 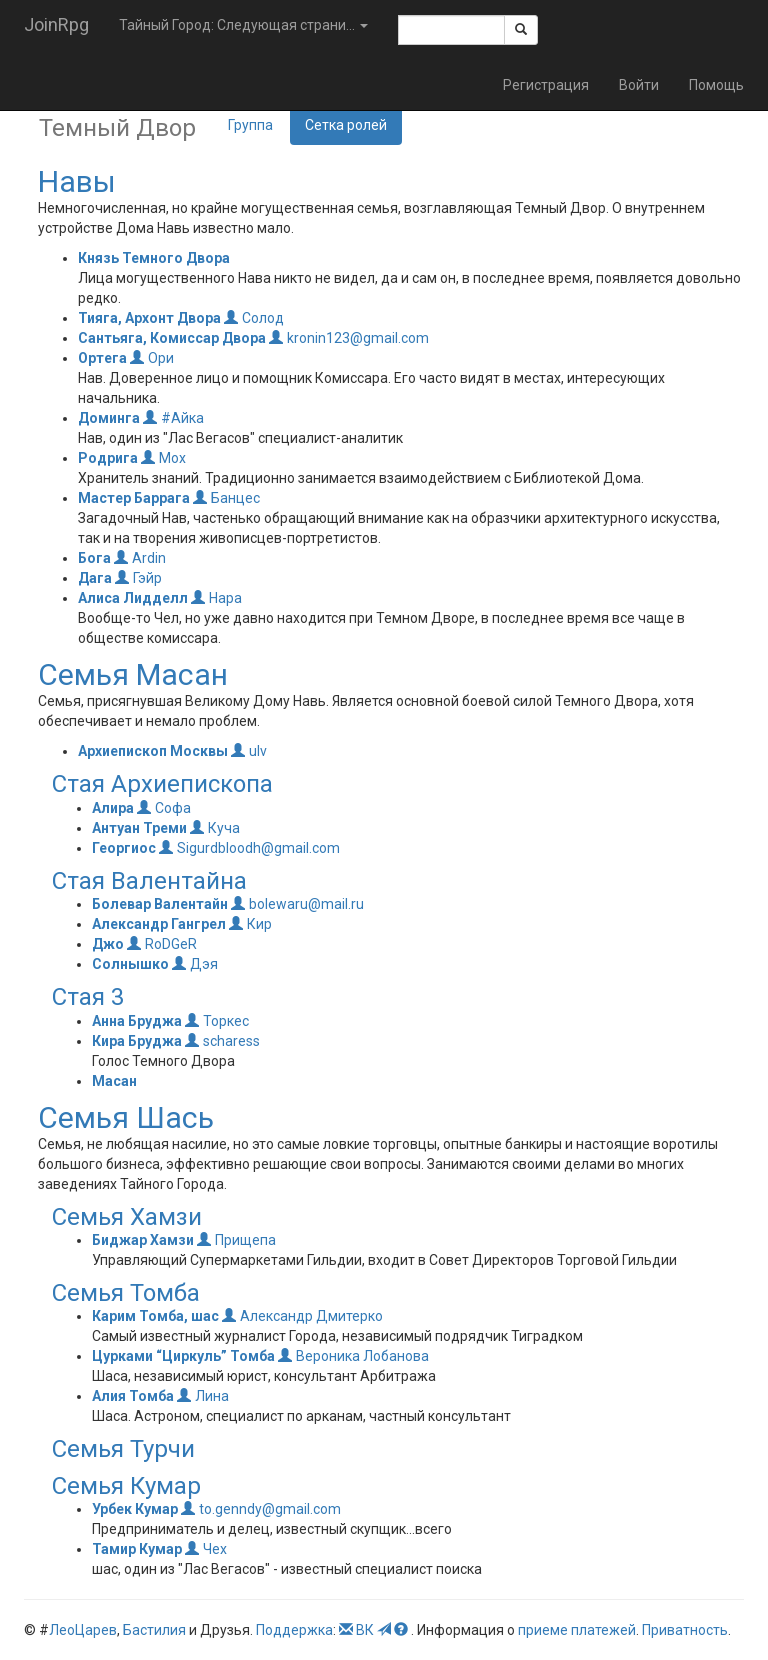 I want to click on Болевар Валентайн, so click(x=160, y=904).